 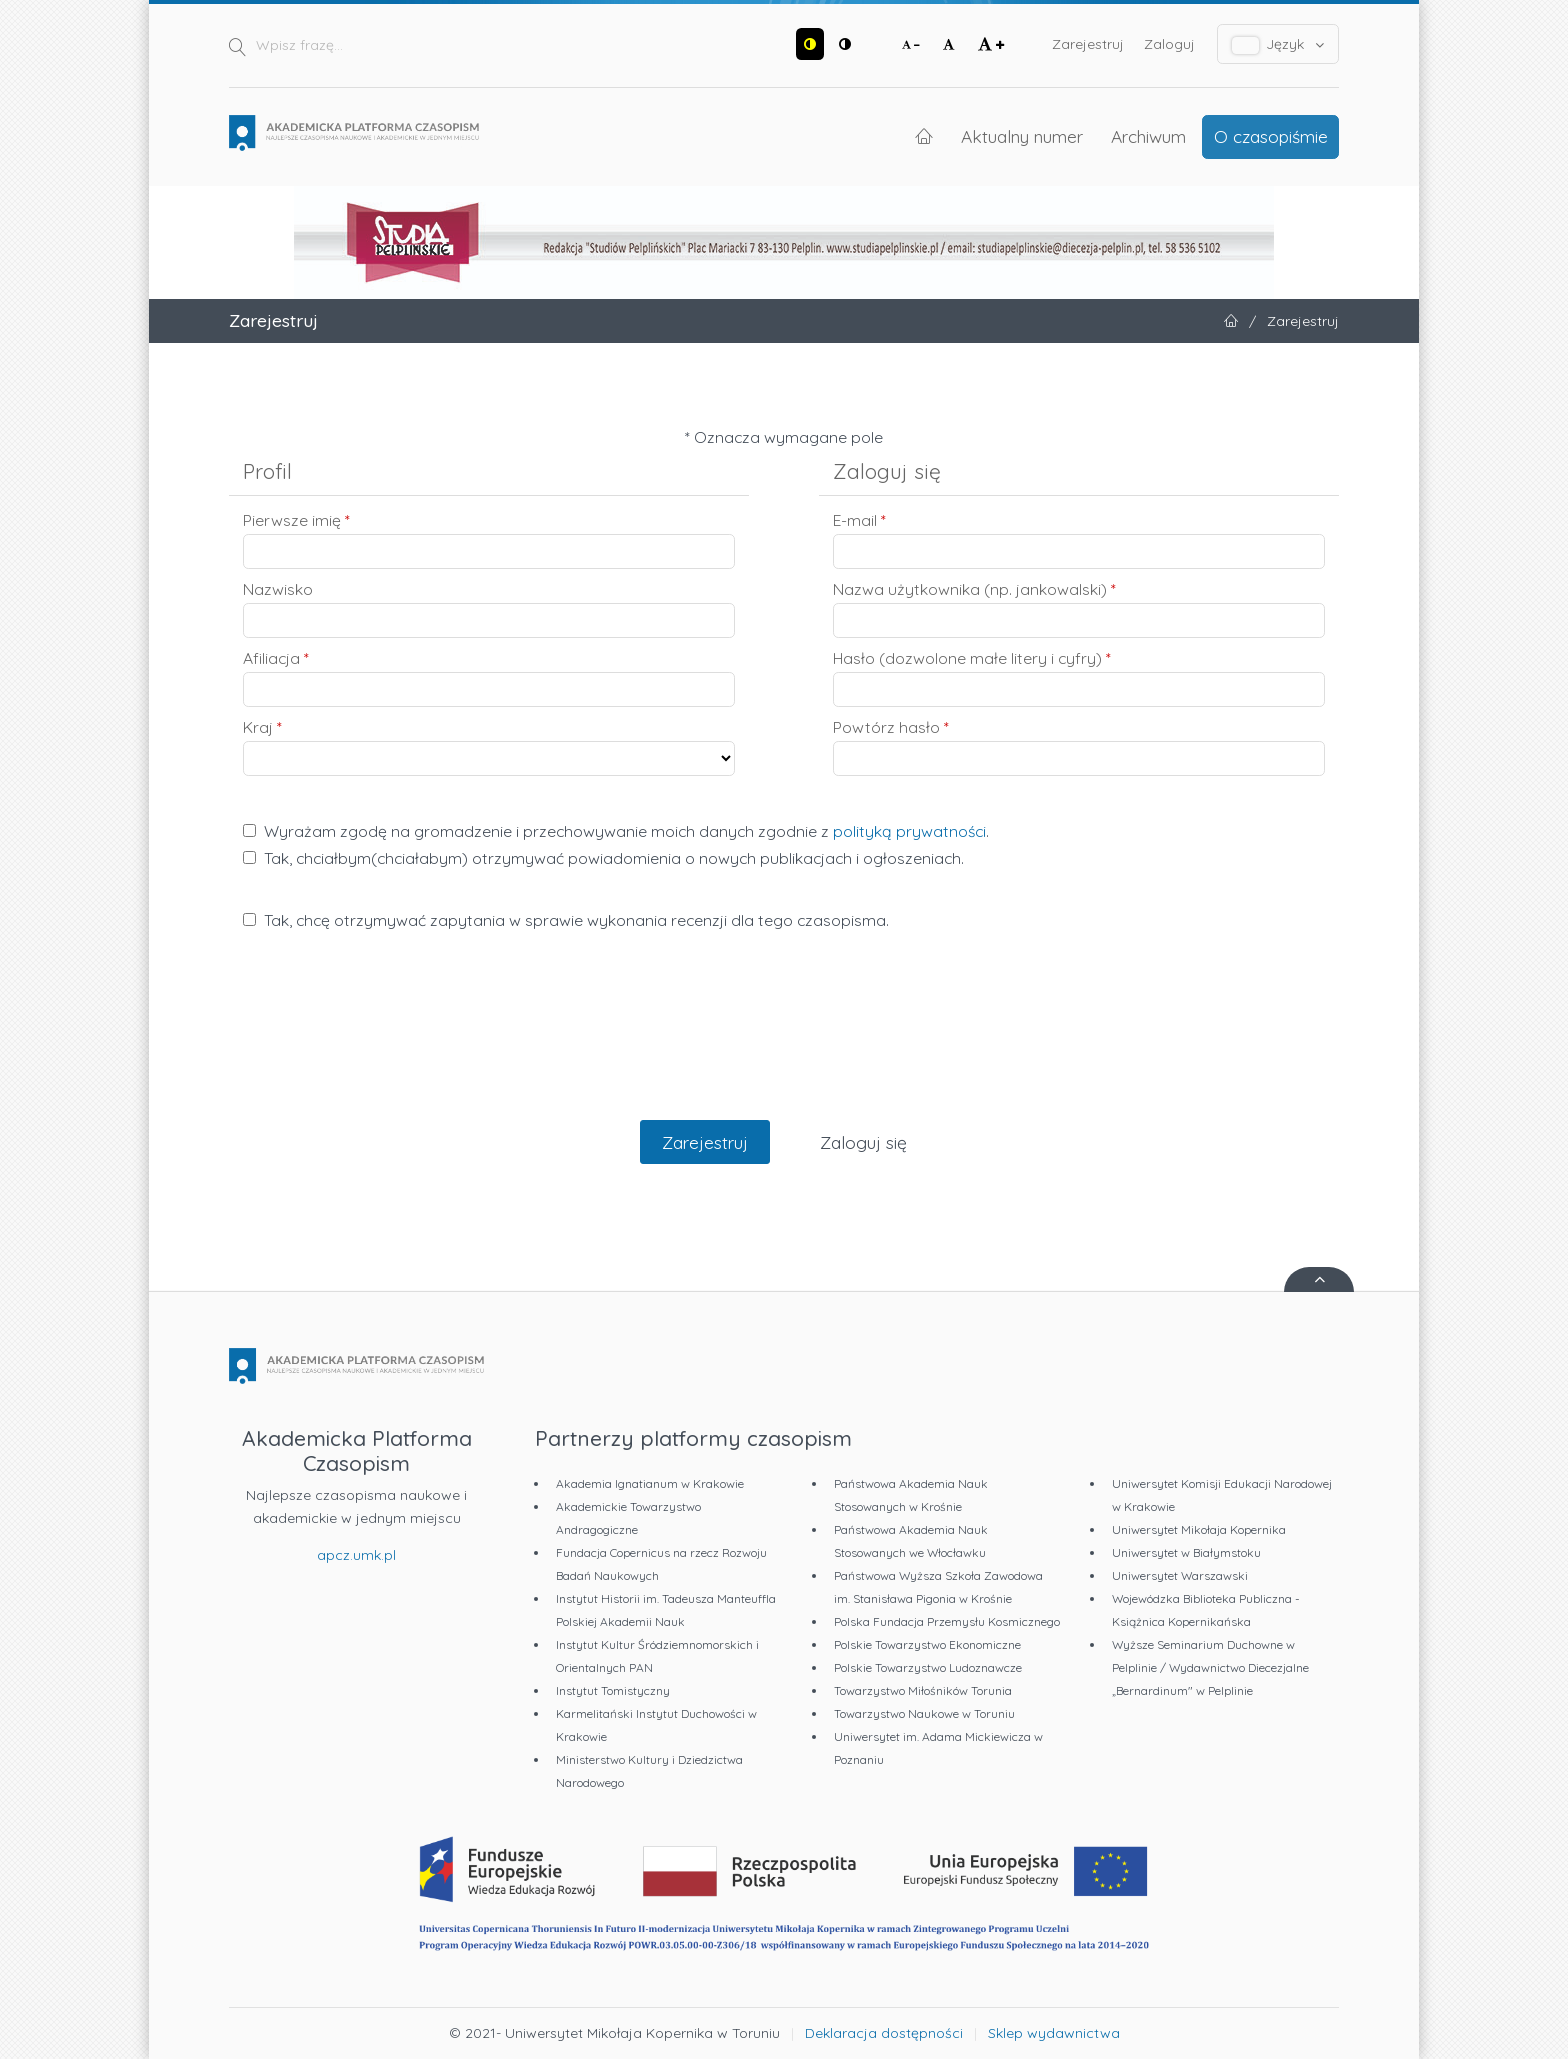 What do you see at coordinates (566, 920) in the screenshot?
I see `Tak, chcę otrzymywać zapytania w sprawie wykonania recenzji dla tego czasopisma.` at bounding box center [566, 920].